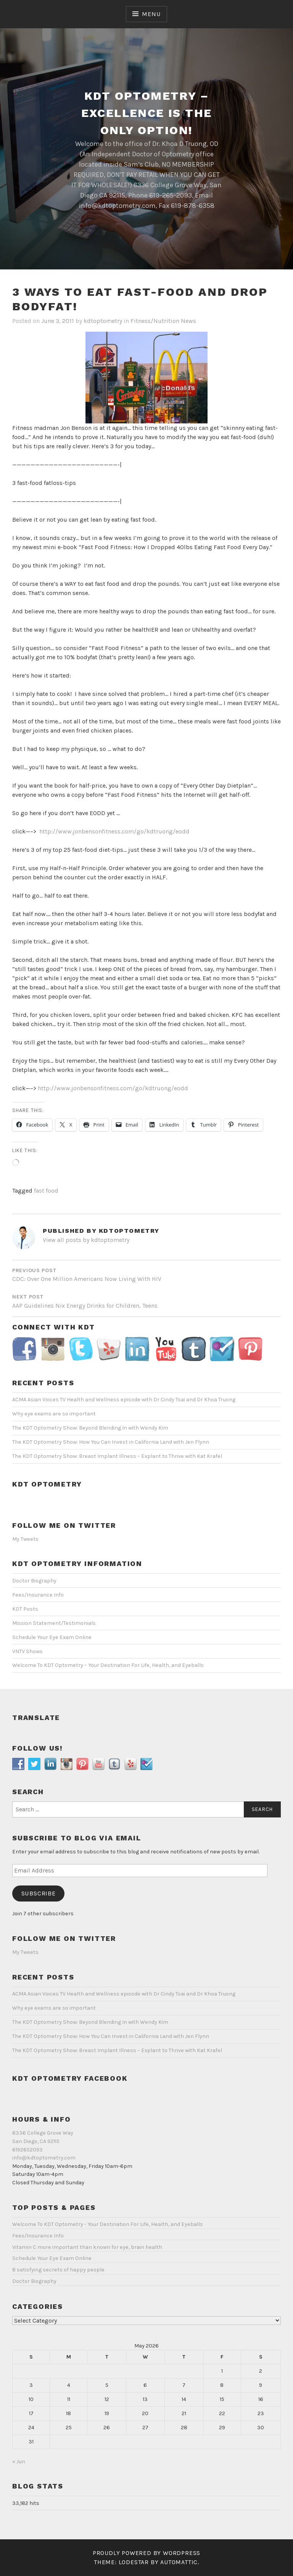 This screenshot has width=293, height=2576. I want to click on KDT Optometry Facebook, so click(70, 2078).